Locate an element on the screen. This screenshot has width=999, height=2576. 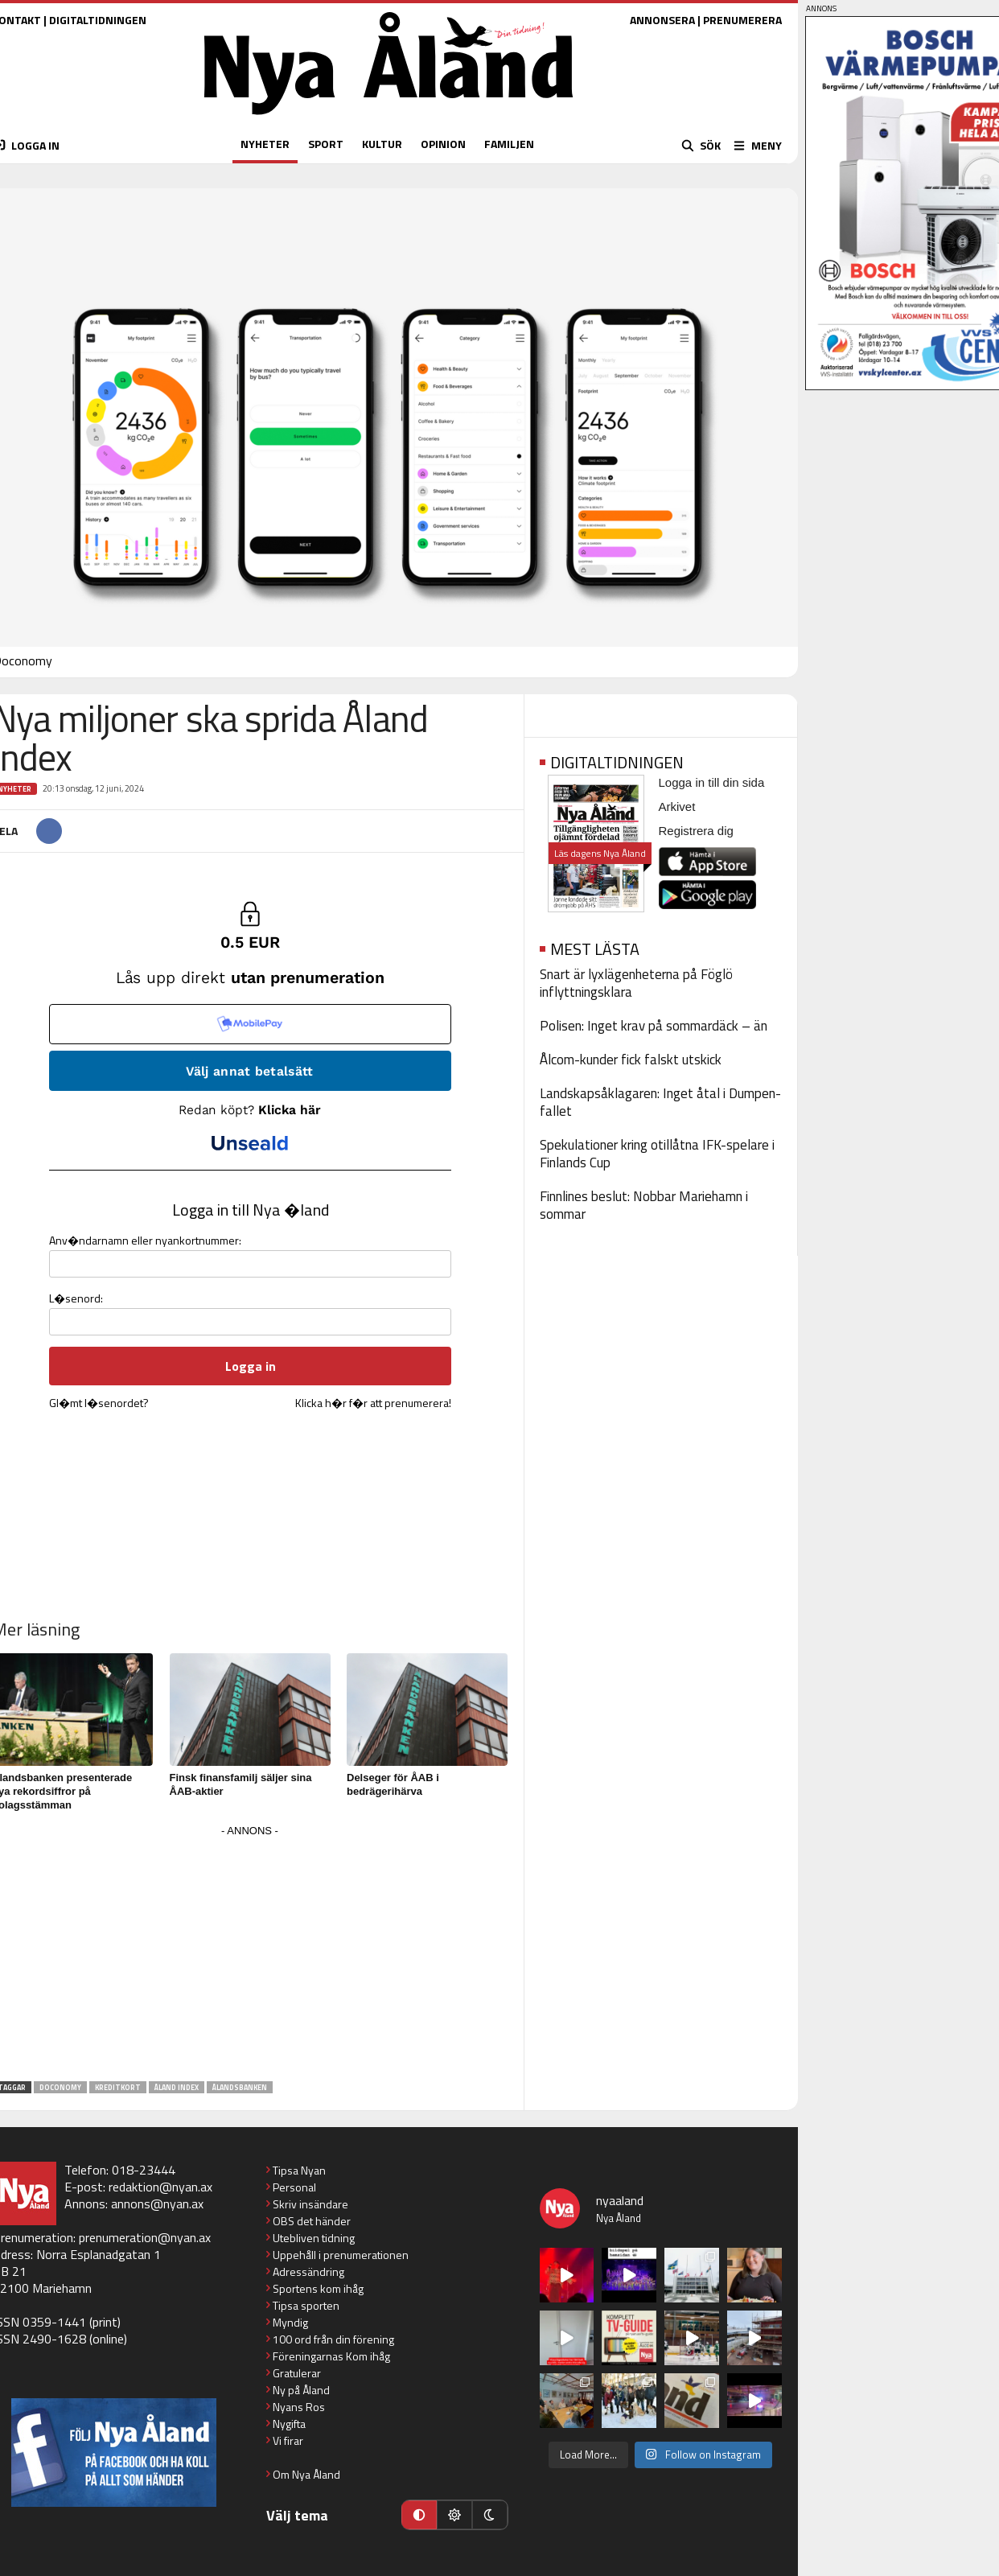
NYHETER is located at coordinates (265, 143).